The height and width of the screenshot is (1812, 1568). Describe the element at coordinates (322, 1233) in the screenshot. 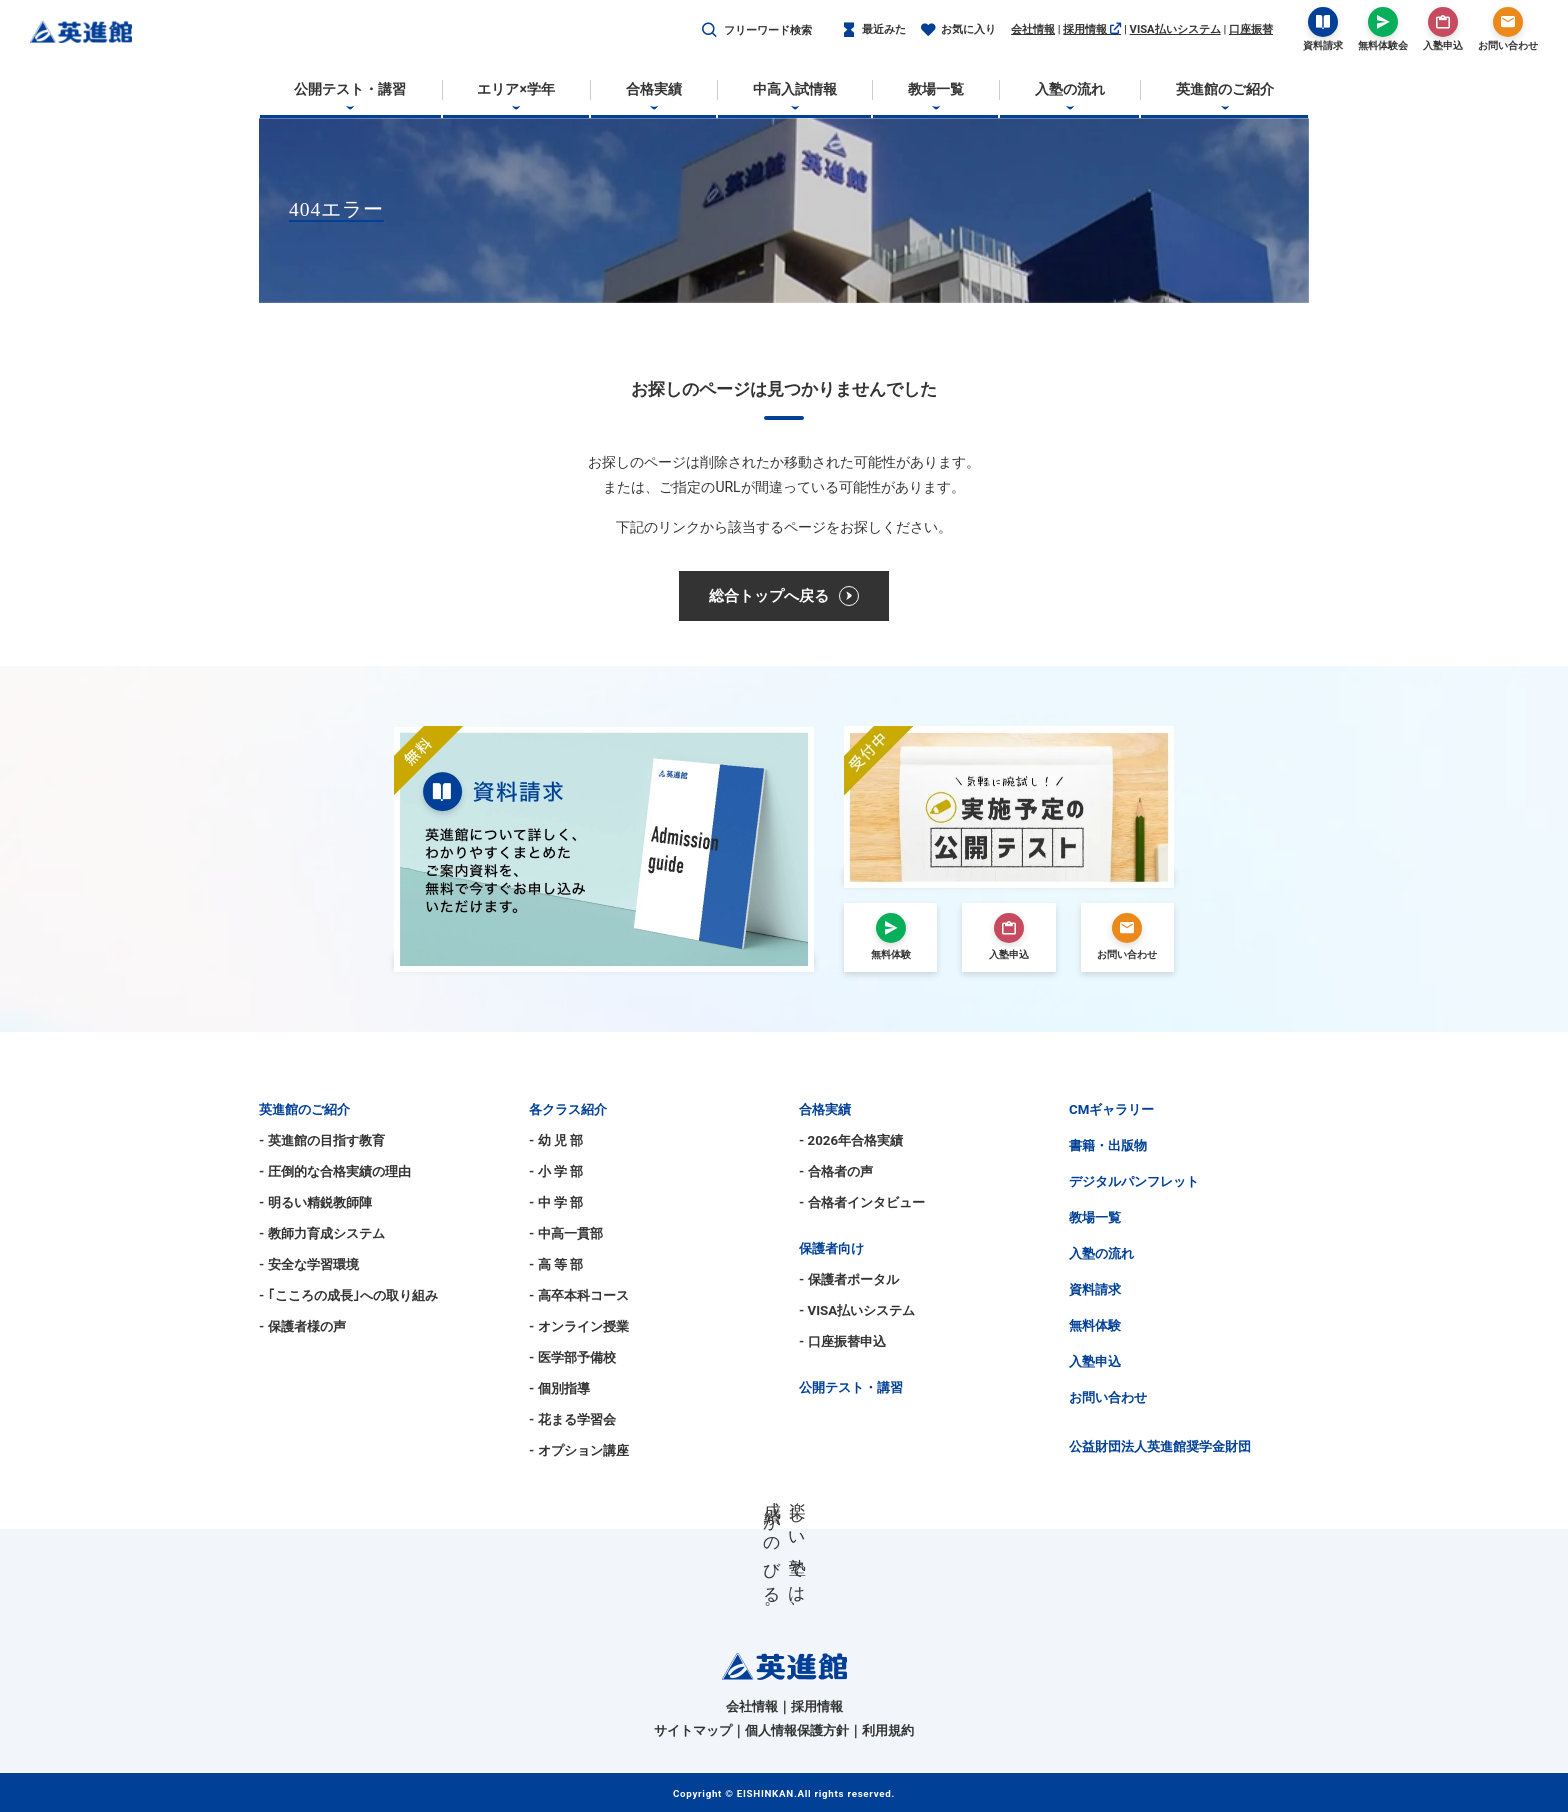

I see `- 教師力育成システム` at that location.